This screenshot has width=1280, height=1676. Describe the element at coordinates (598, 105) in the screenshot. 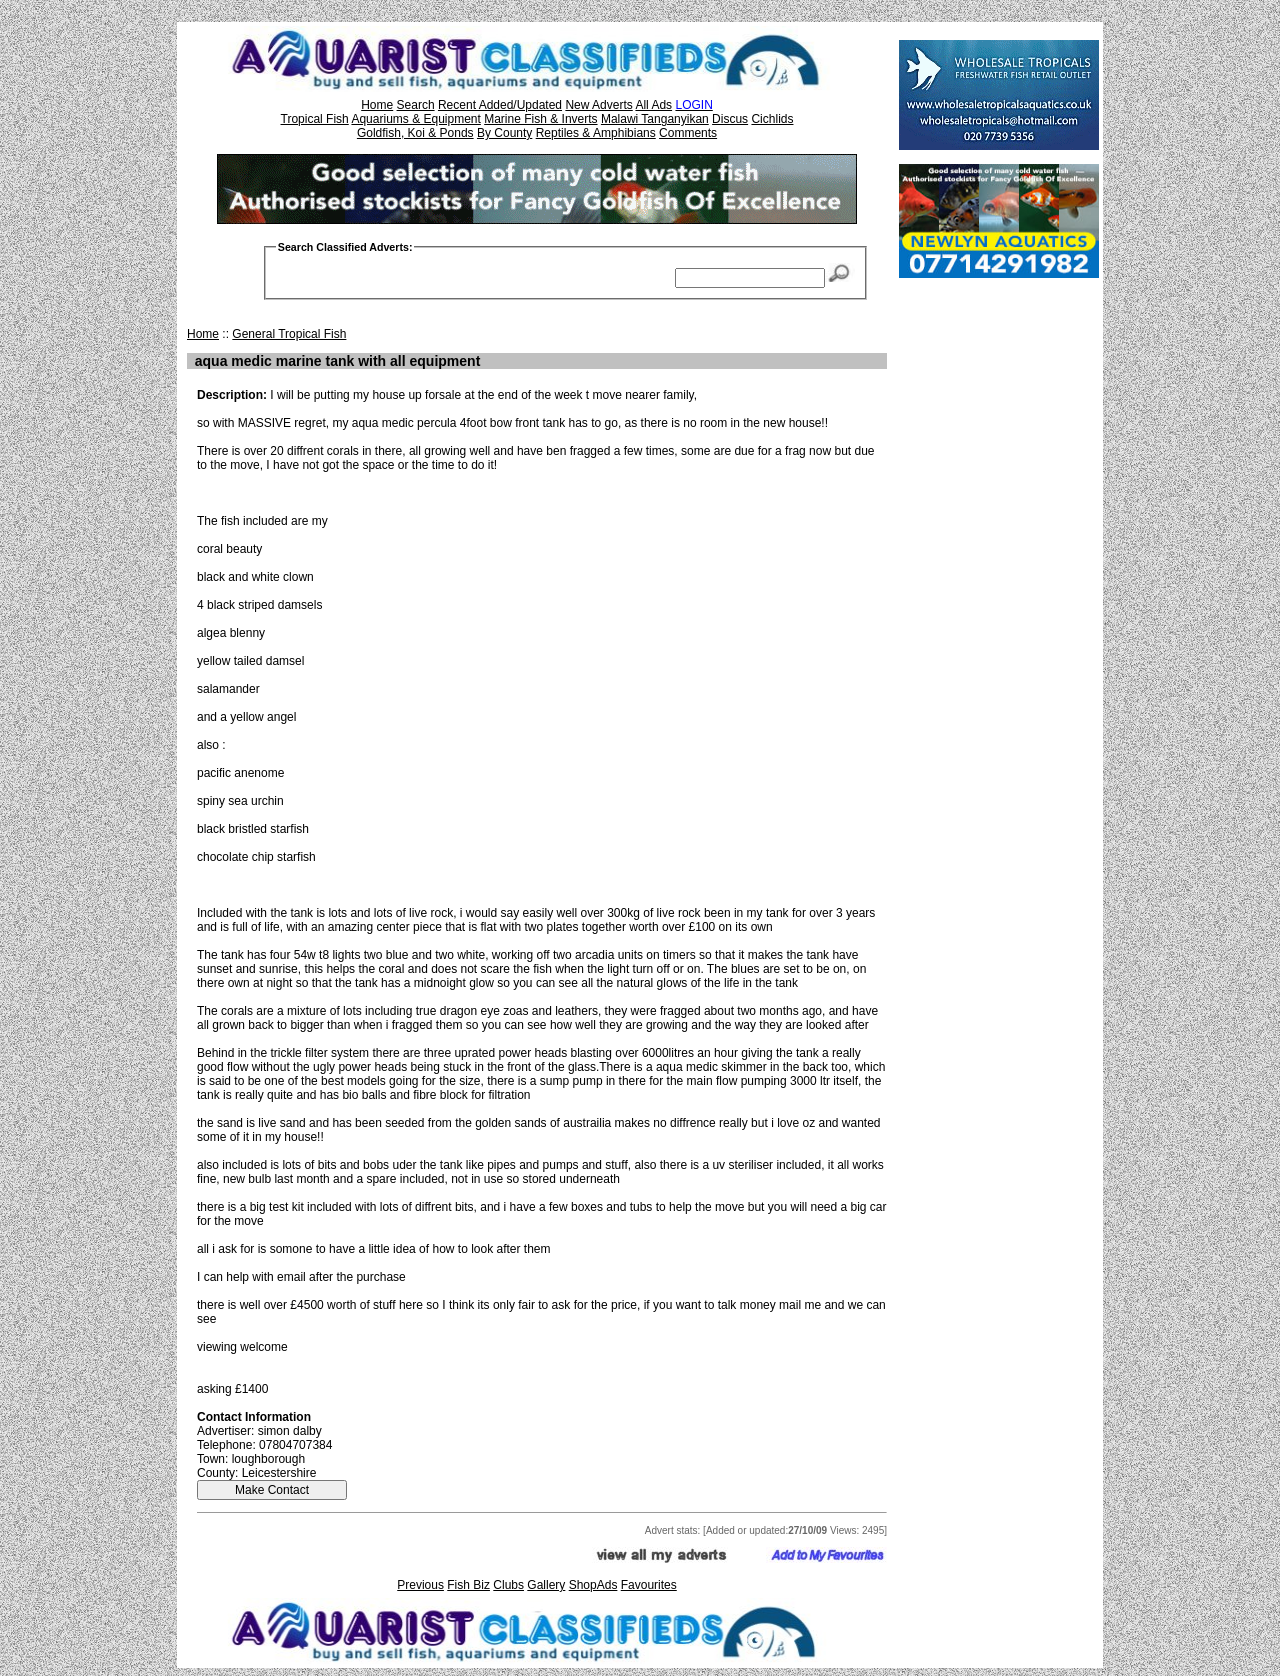

I see `New Adverts` at that location.